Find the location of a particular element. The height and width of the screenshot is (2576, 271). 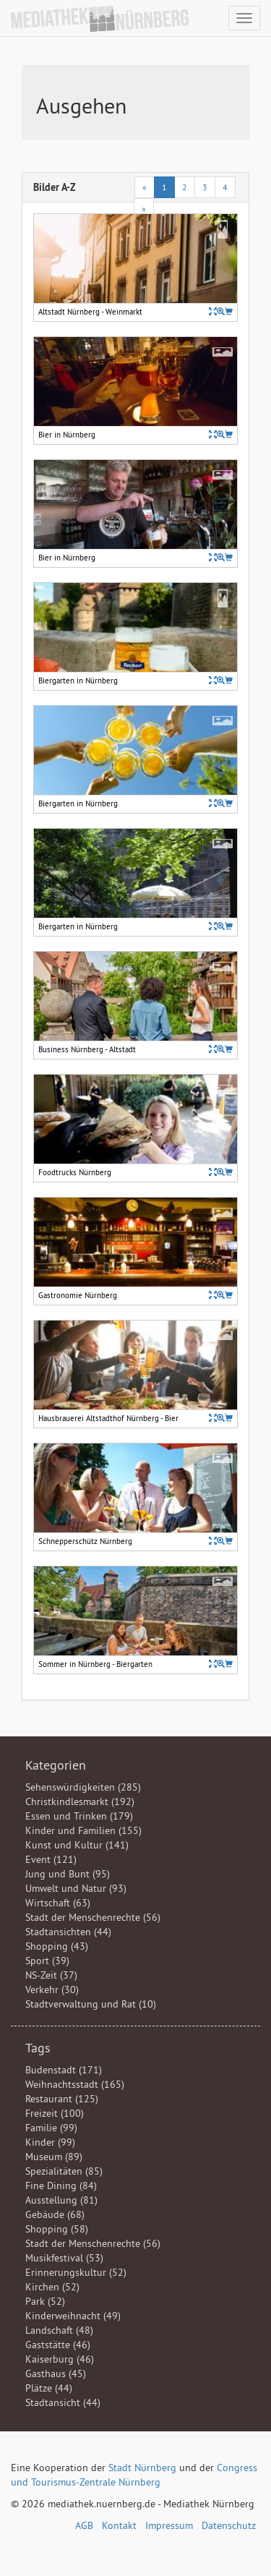

Kategorien is located at coordinates (55, 1765).